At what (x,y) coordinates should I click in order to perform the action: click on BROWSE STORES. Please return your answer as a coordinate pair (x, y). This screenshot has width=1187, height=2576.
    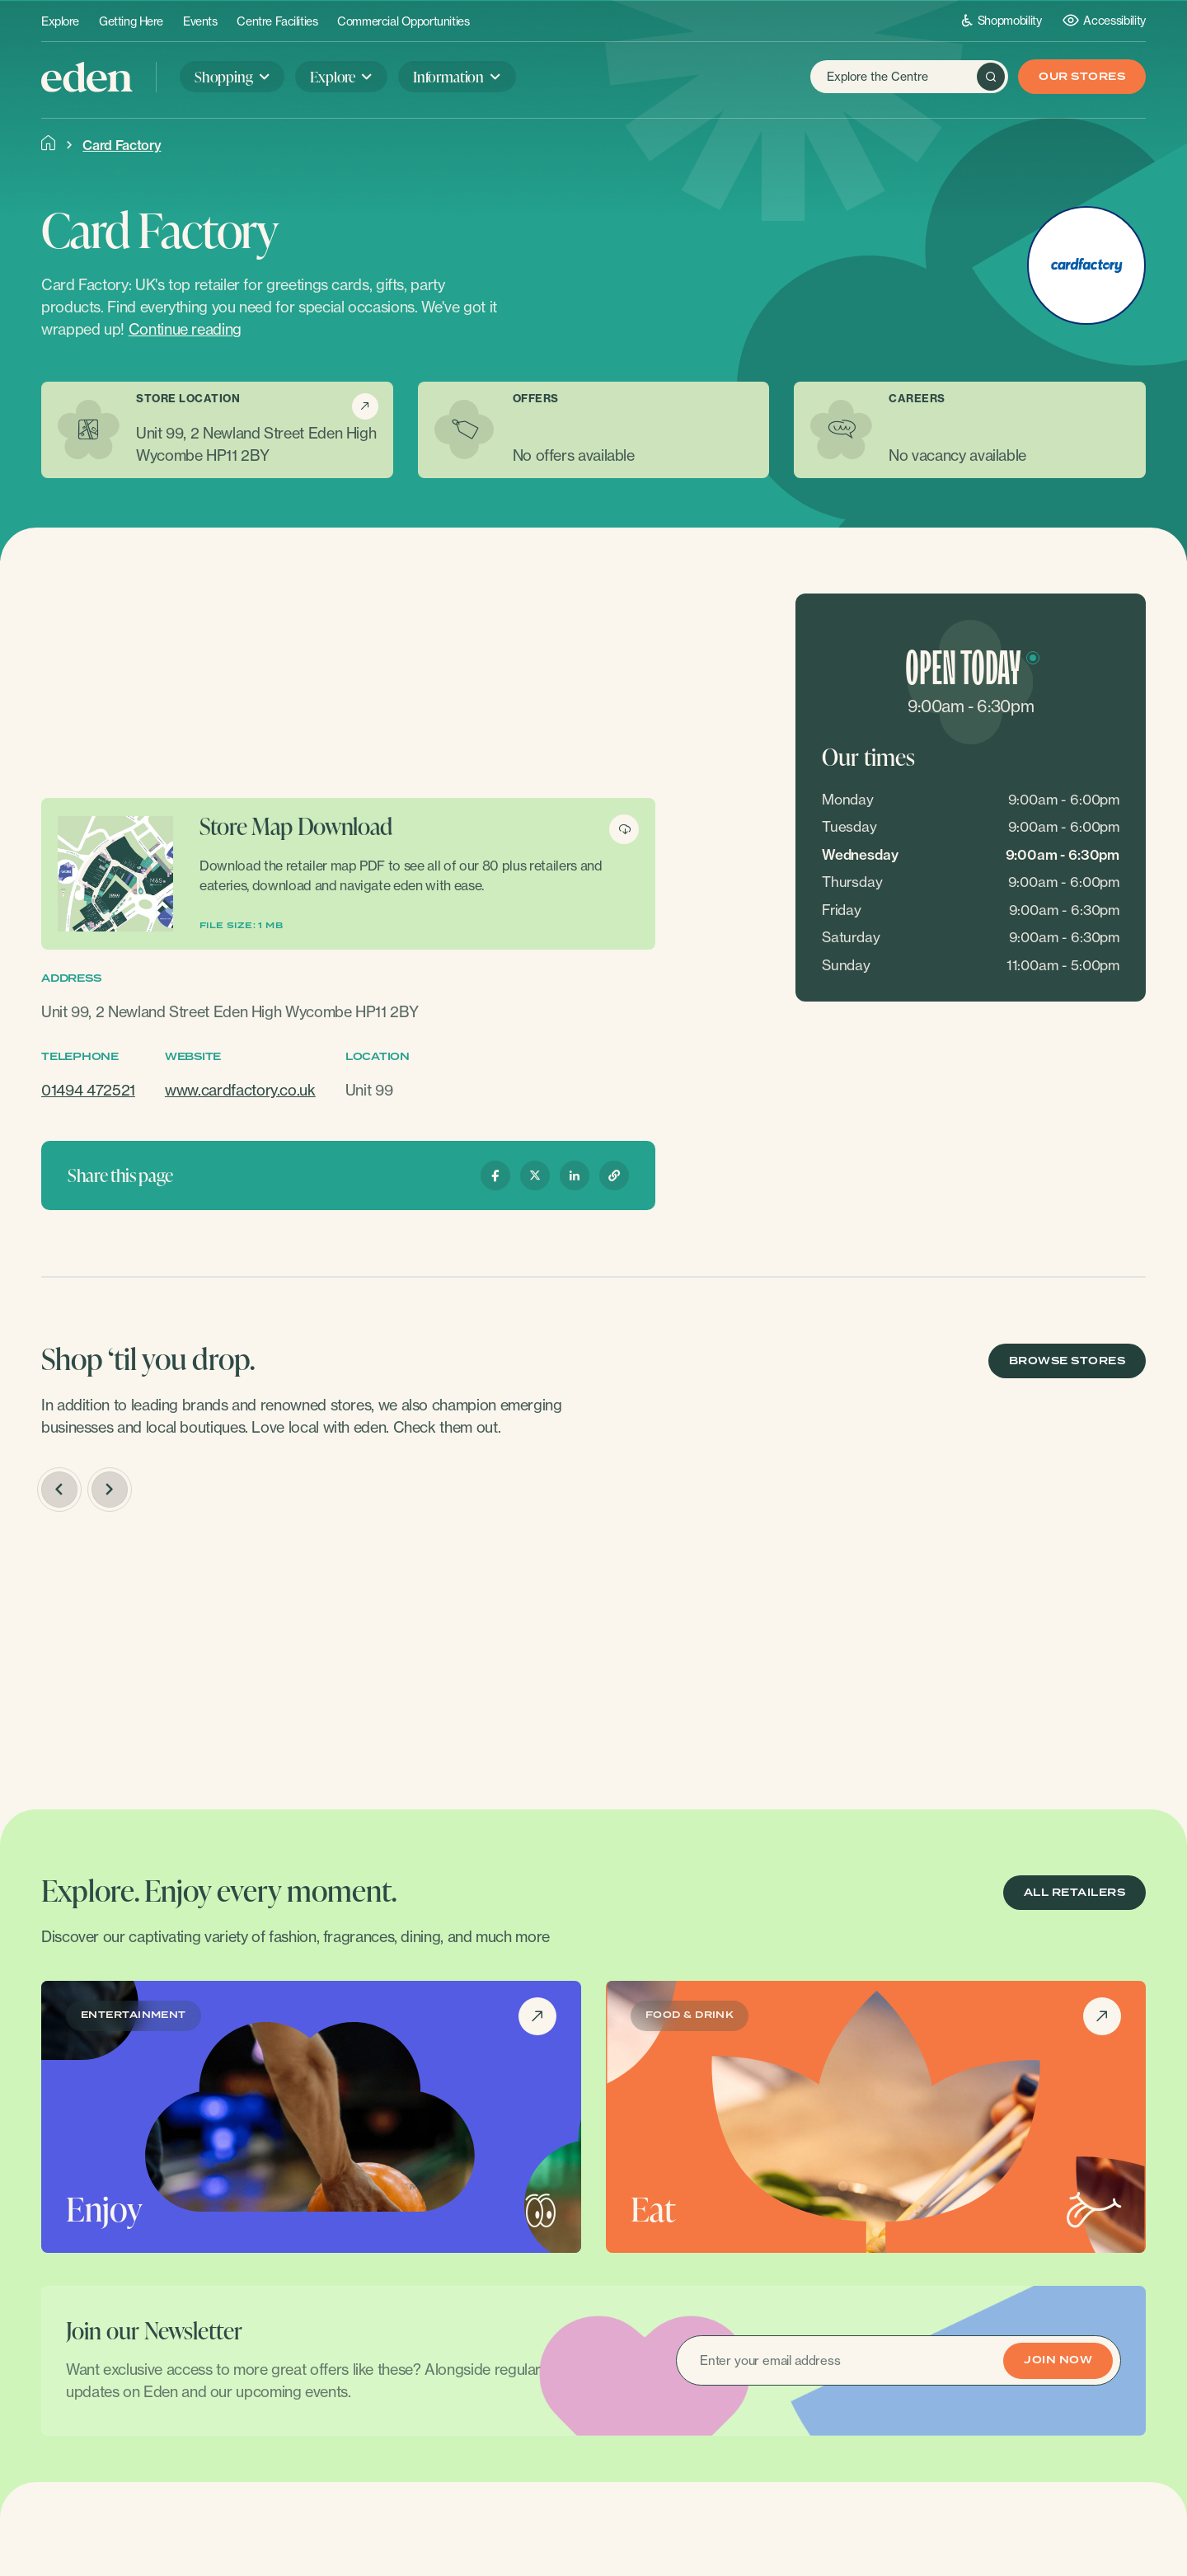
    Looking at the image, I should click on (1067, 1361).